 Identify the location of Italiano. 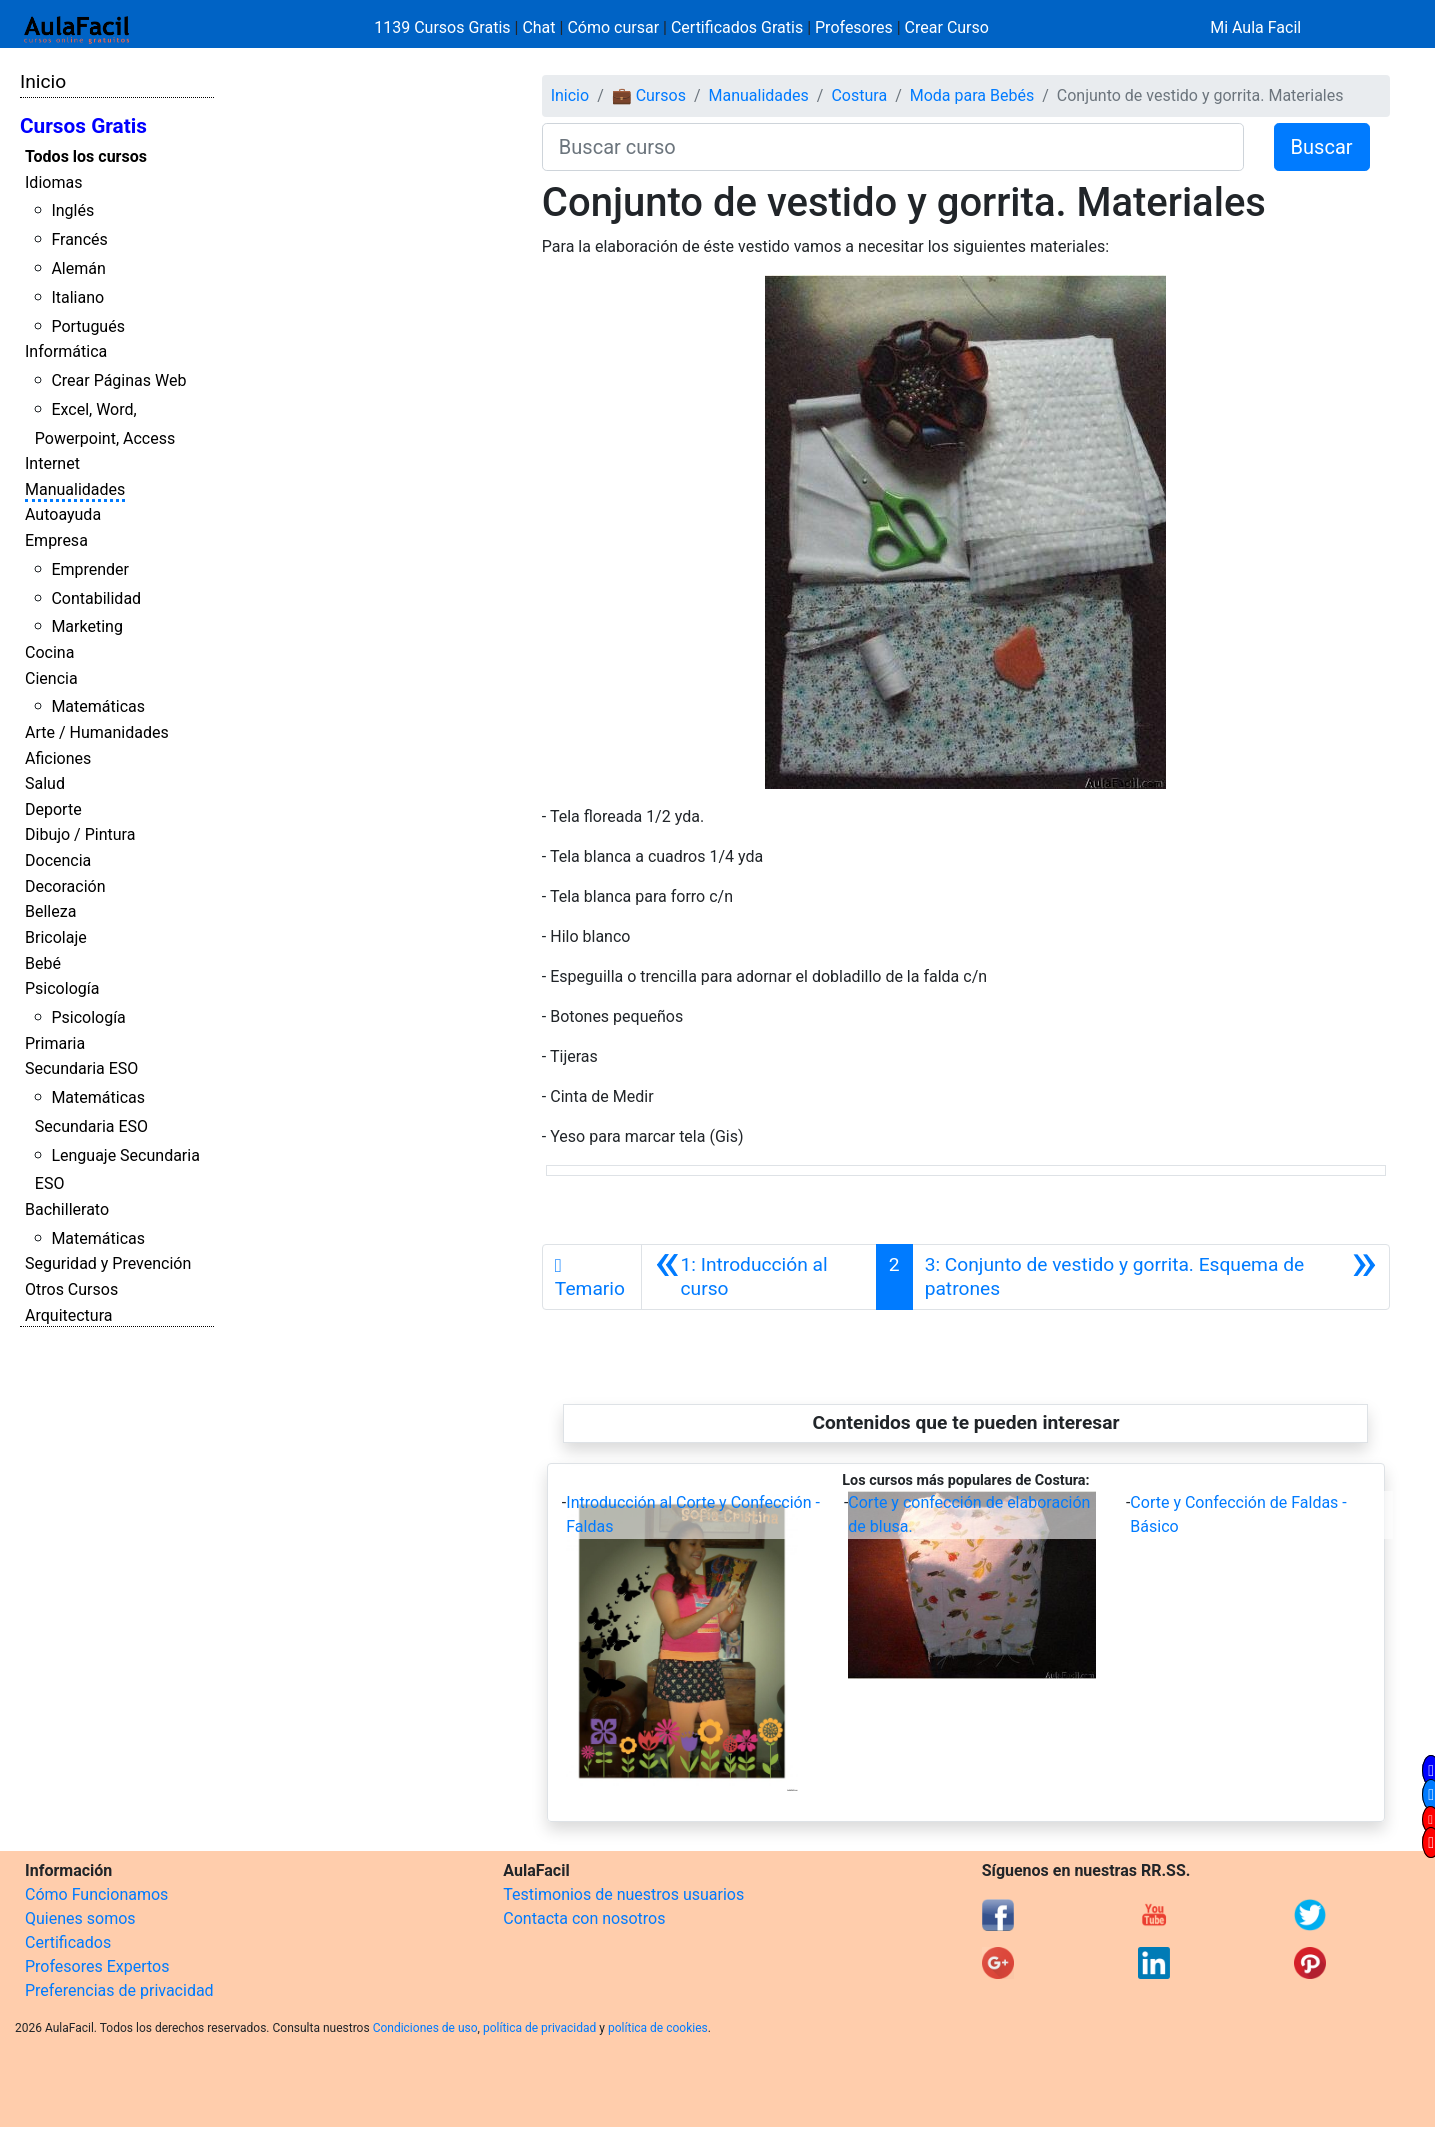
(77, 297).